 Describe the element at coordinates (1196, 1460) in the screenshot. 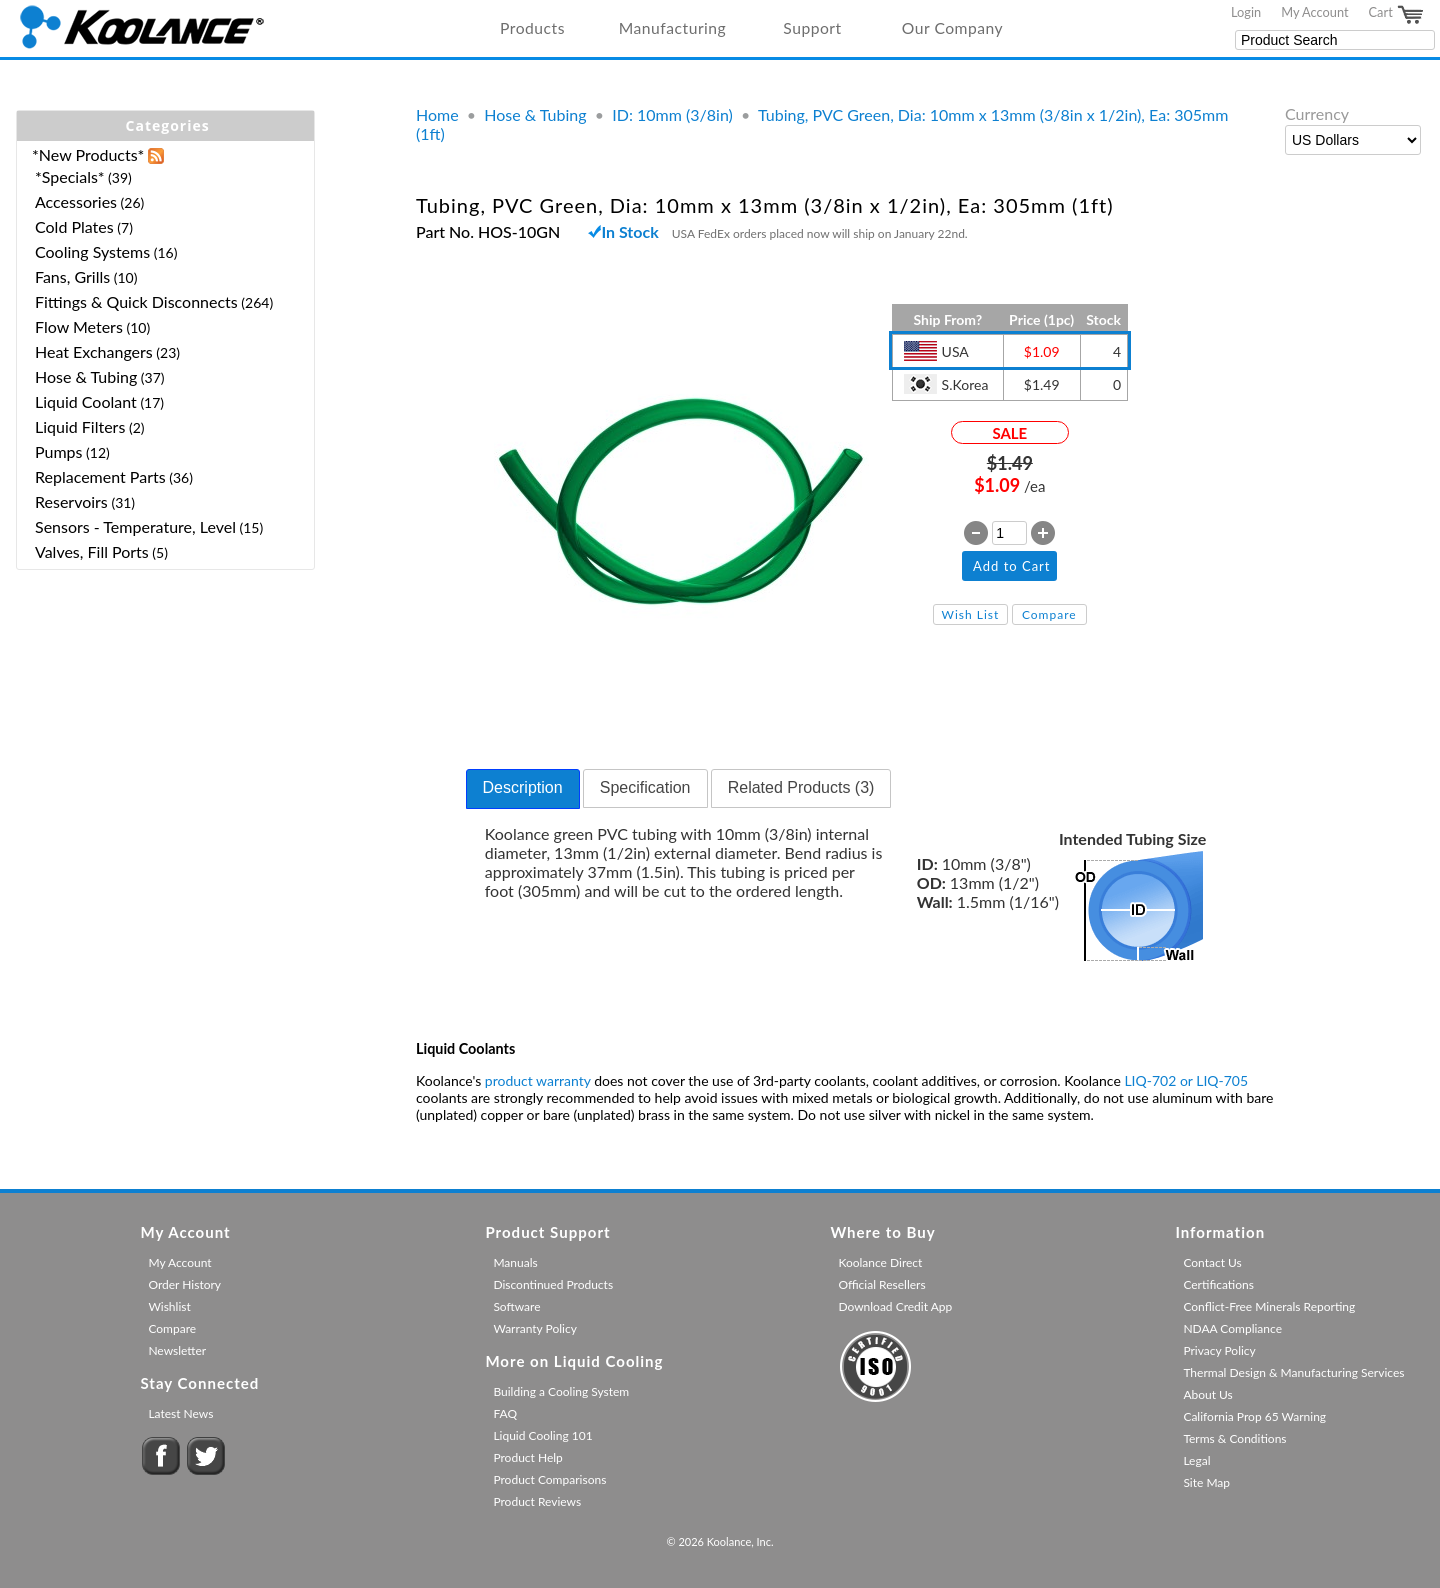

I see `Legal` at that location.